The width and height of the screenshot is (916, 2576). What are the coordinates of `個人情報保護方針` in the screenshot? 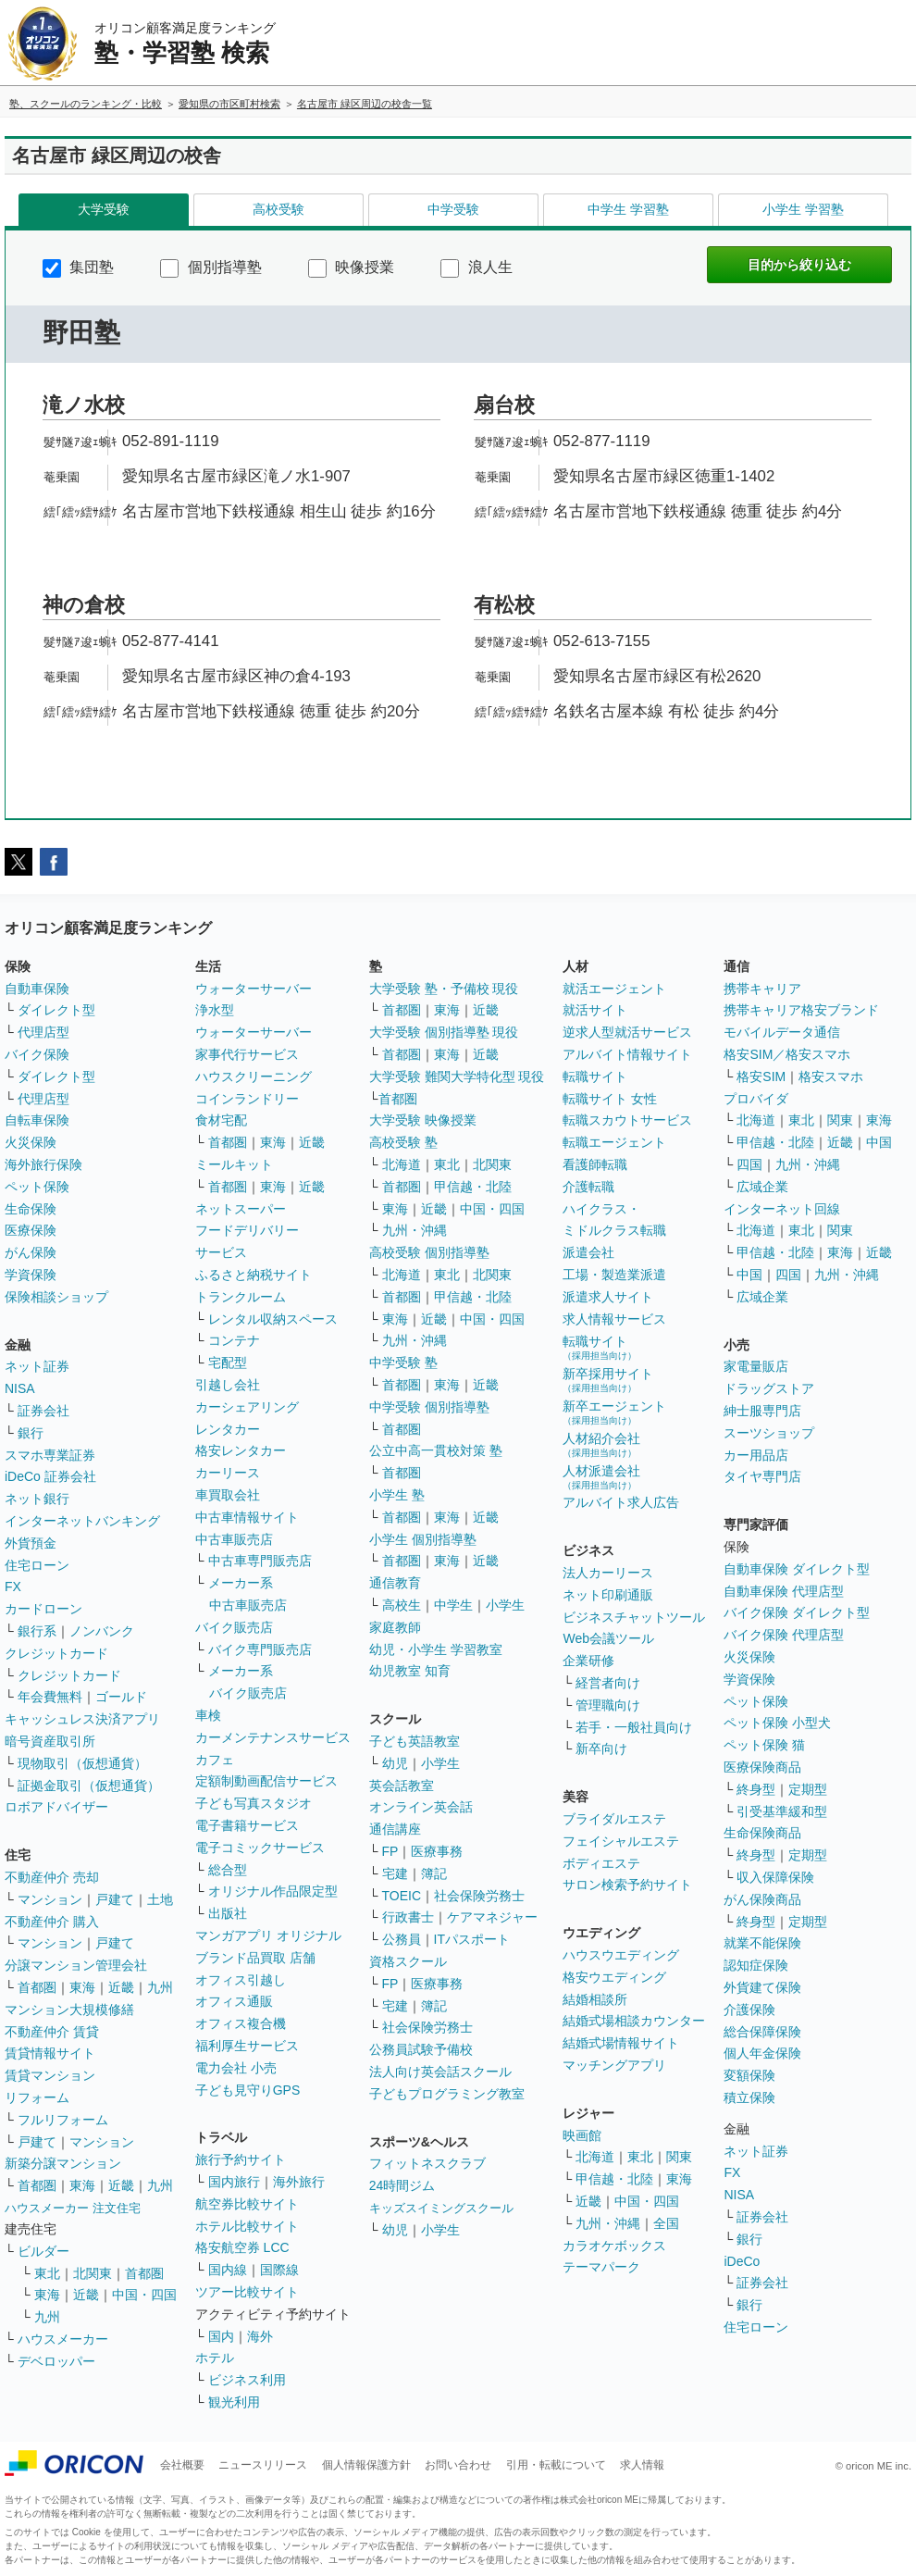 It's located at (366, 2464).